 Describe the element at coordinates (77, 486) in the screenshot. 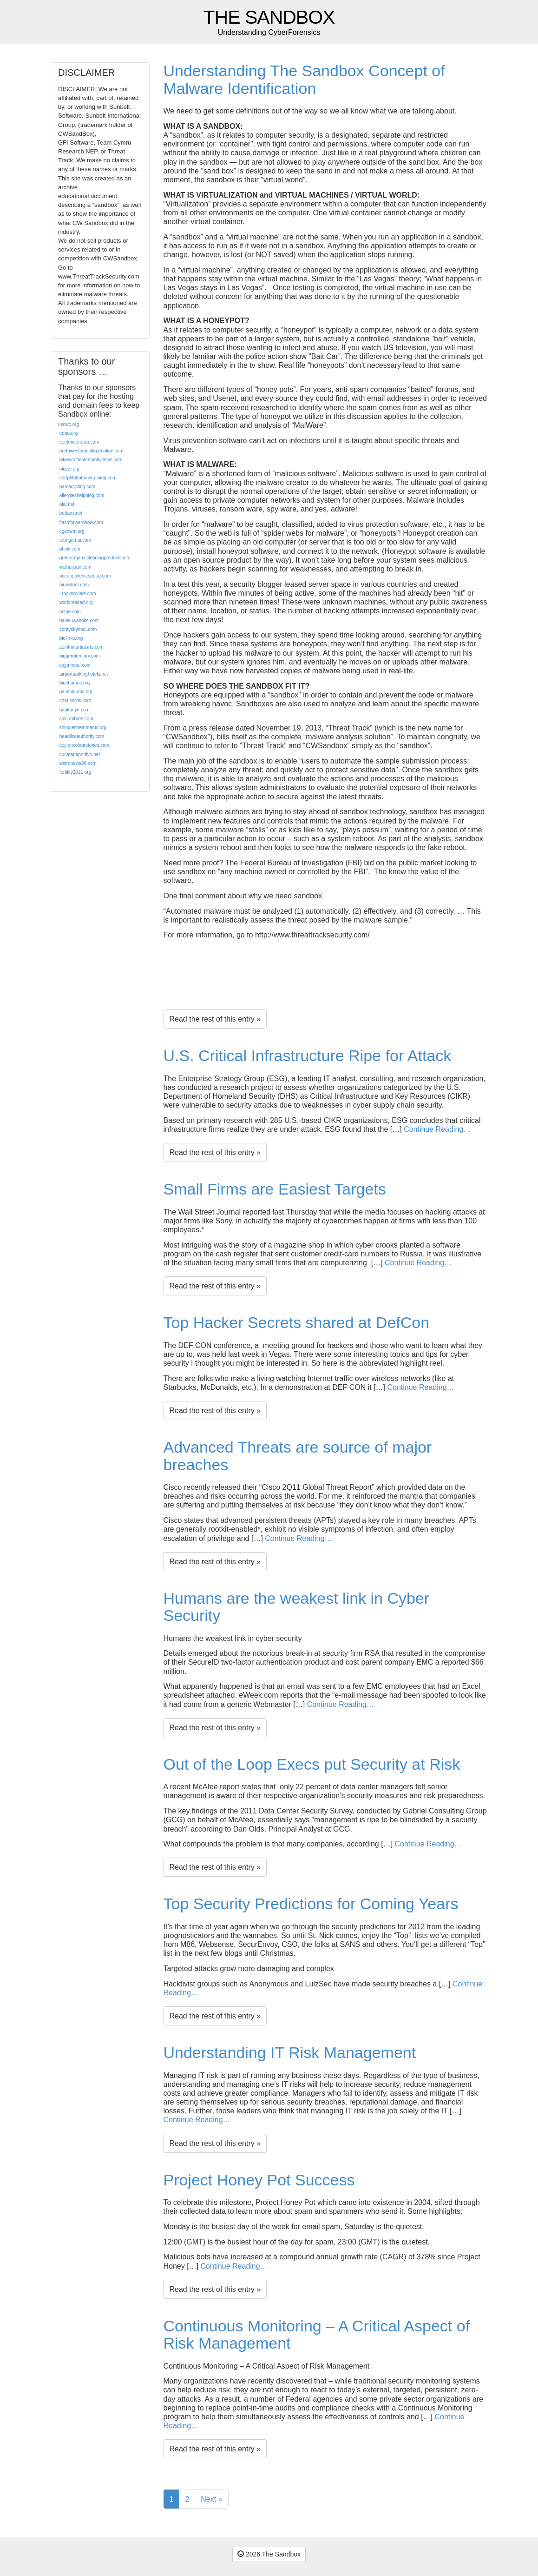

I see `bamacycling.com` at that location.